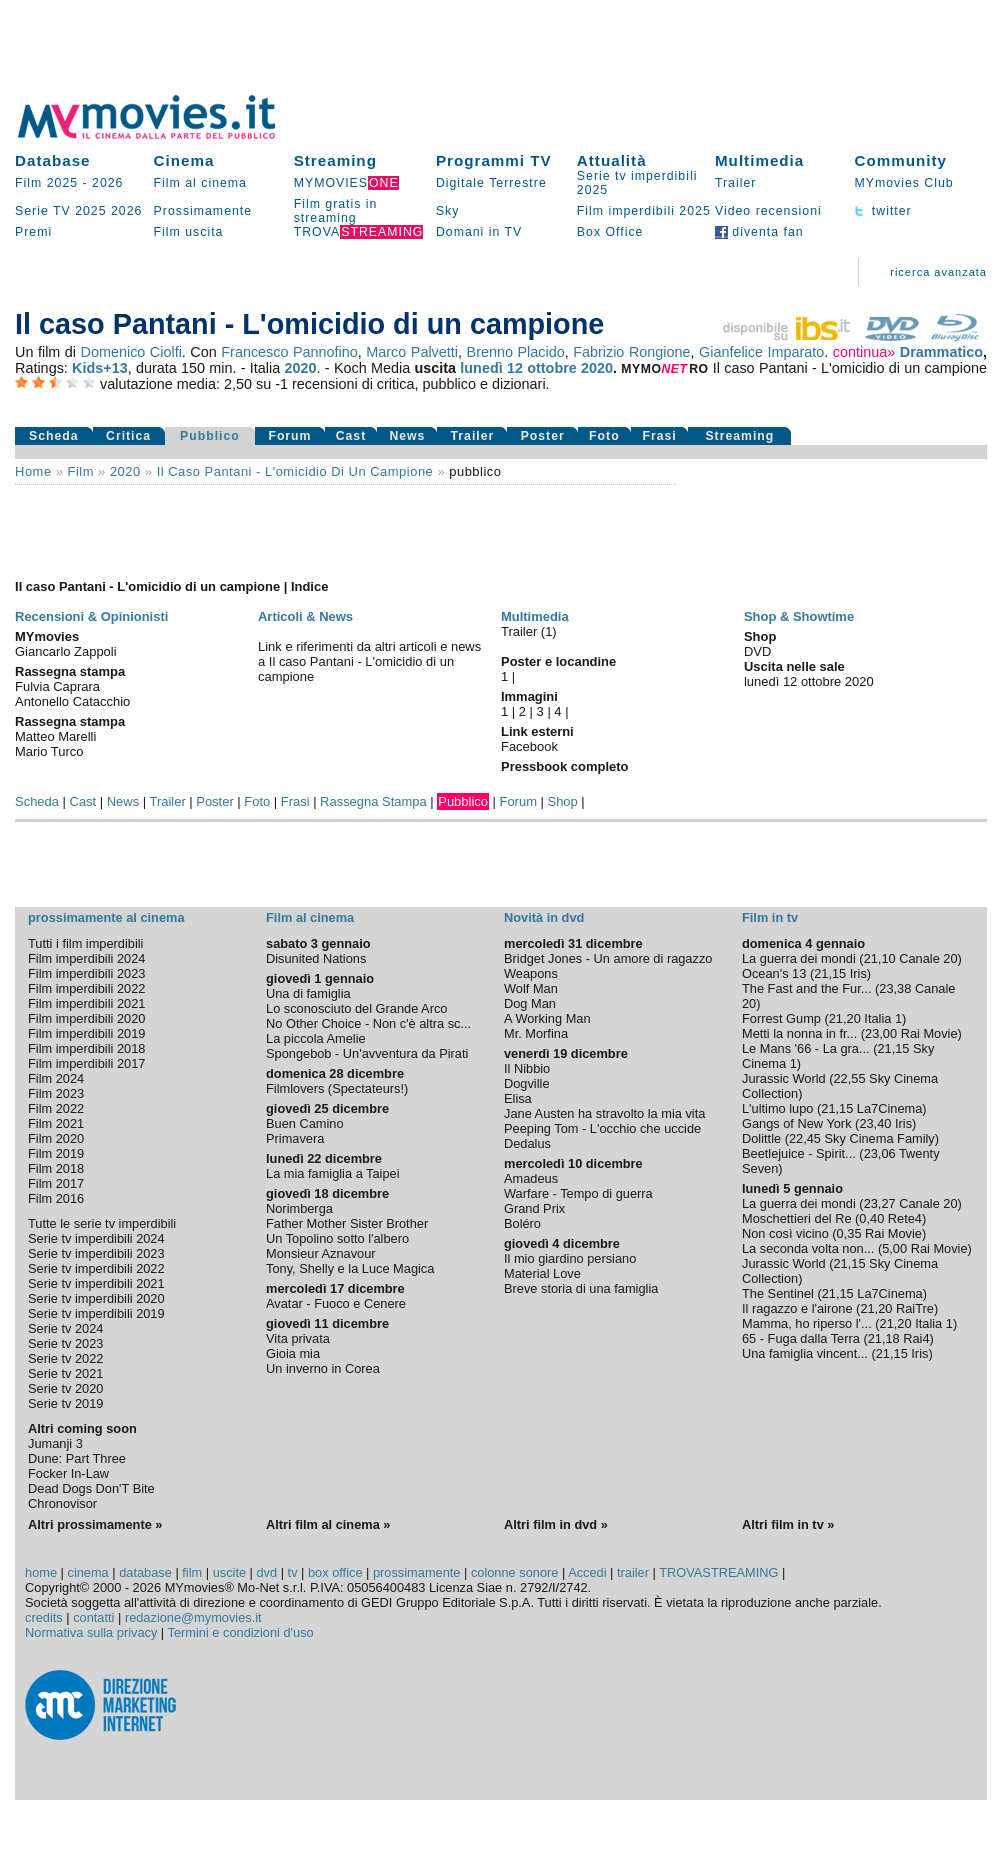 This screenshot has height=1874, width=1002. I want to click on Matteo Marelli, so click(55, 736).